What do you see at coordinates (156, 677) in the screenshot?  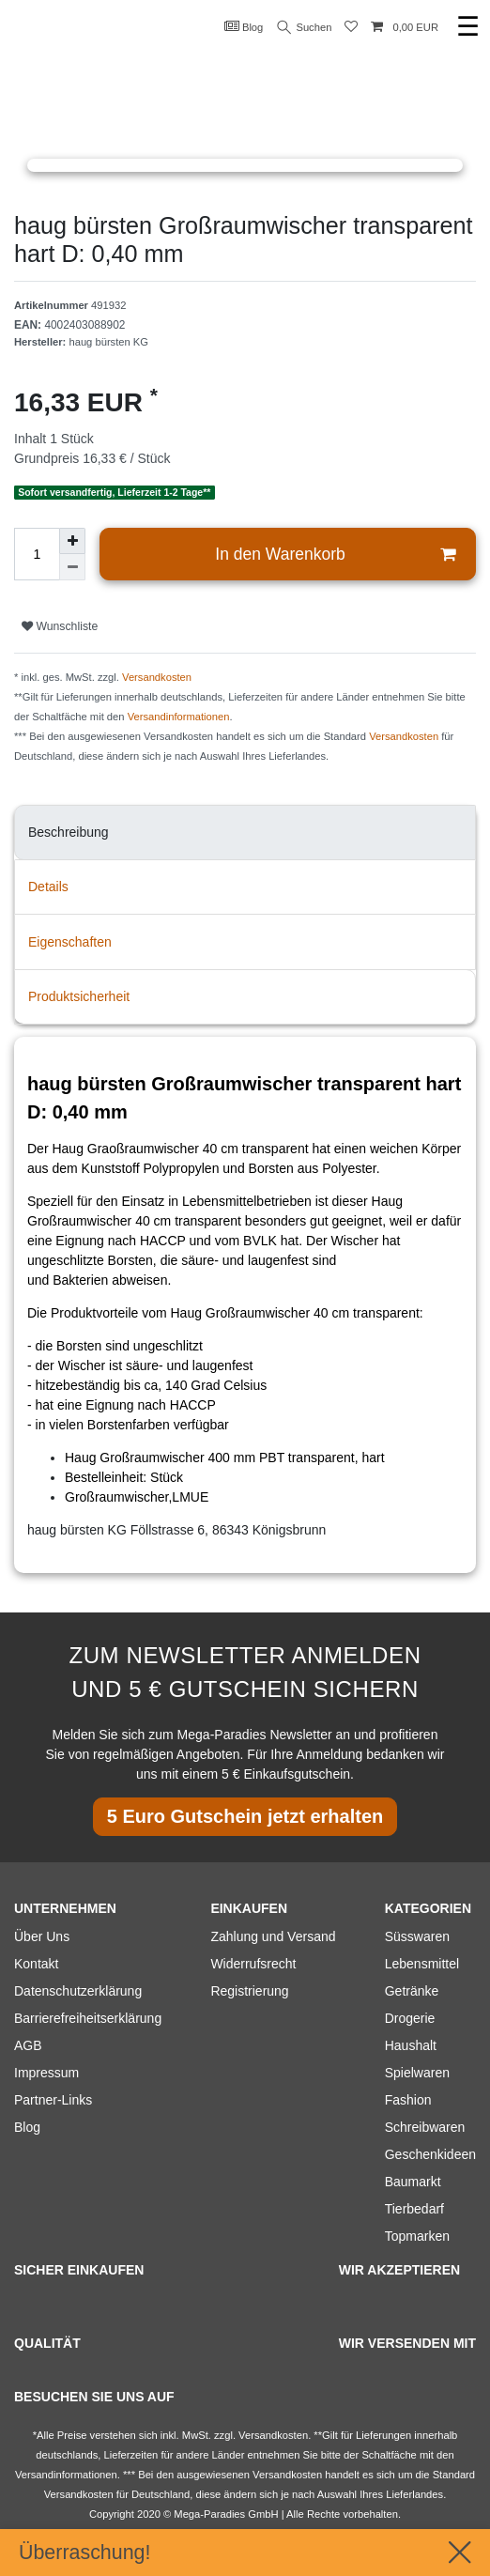 I see `Versandkosten` at bounding box center [156, 677].